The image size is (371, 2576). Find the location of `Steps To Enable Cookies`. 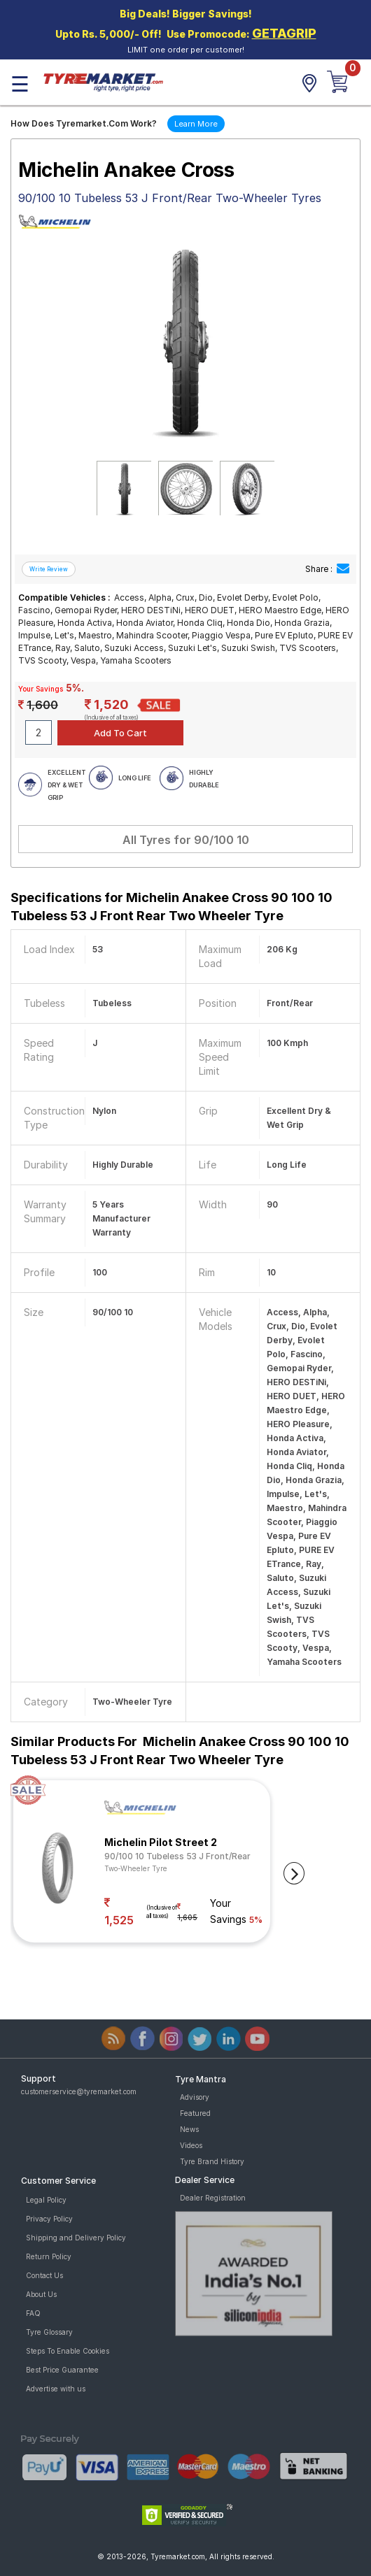

Steps To Enable Cookies is located at coordinates (67, 2351).